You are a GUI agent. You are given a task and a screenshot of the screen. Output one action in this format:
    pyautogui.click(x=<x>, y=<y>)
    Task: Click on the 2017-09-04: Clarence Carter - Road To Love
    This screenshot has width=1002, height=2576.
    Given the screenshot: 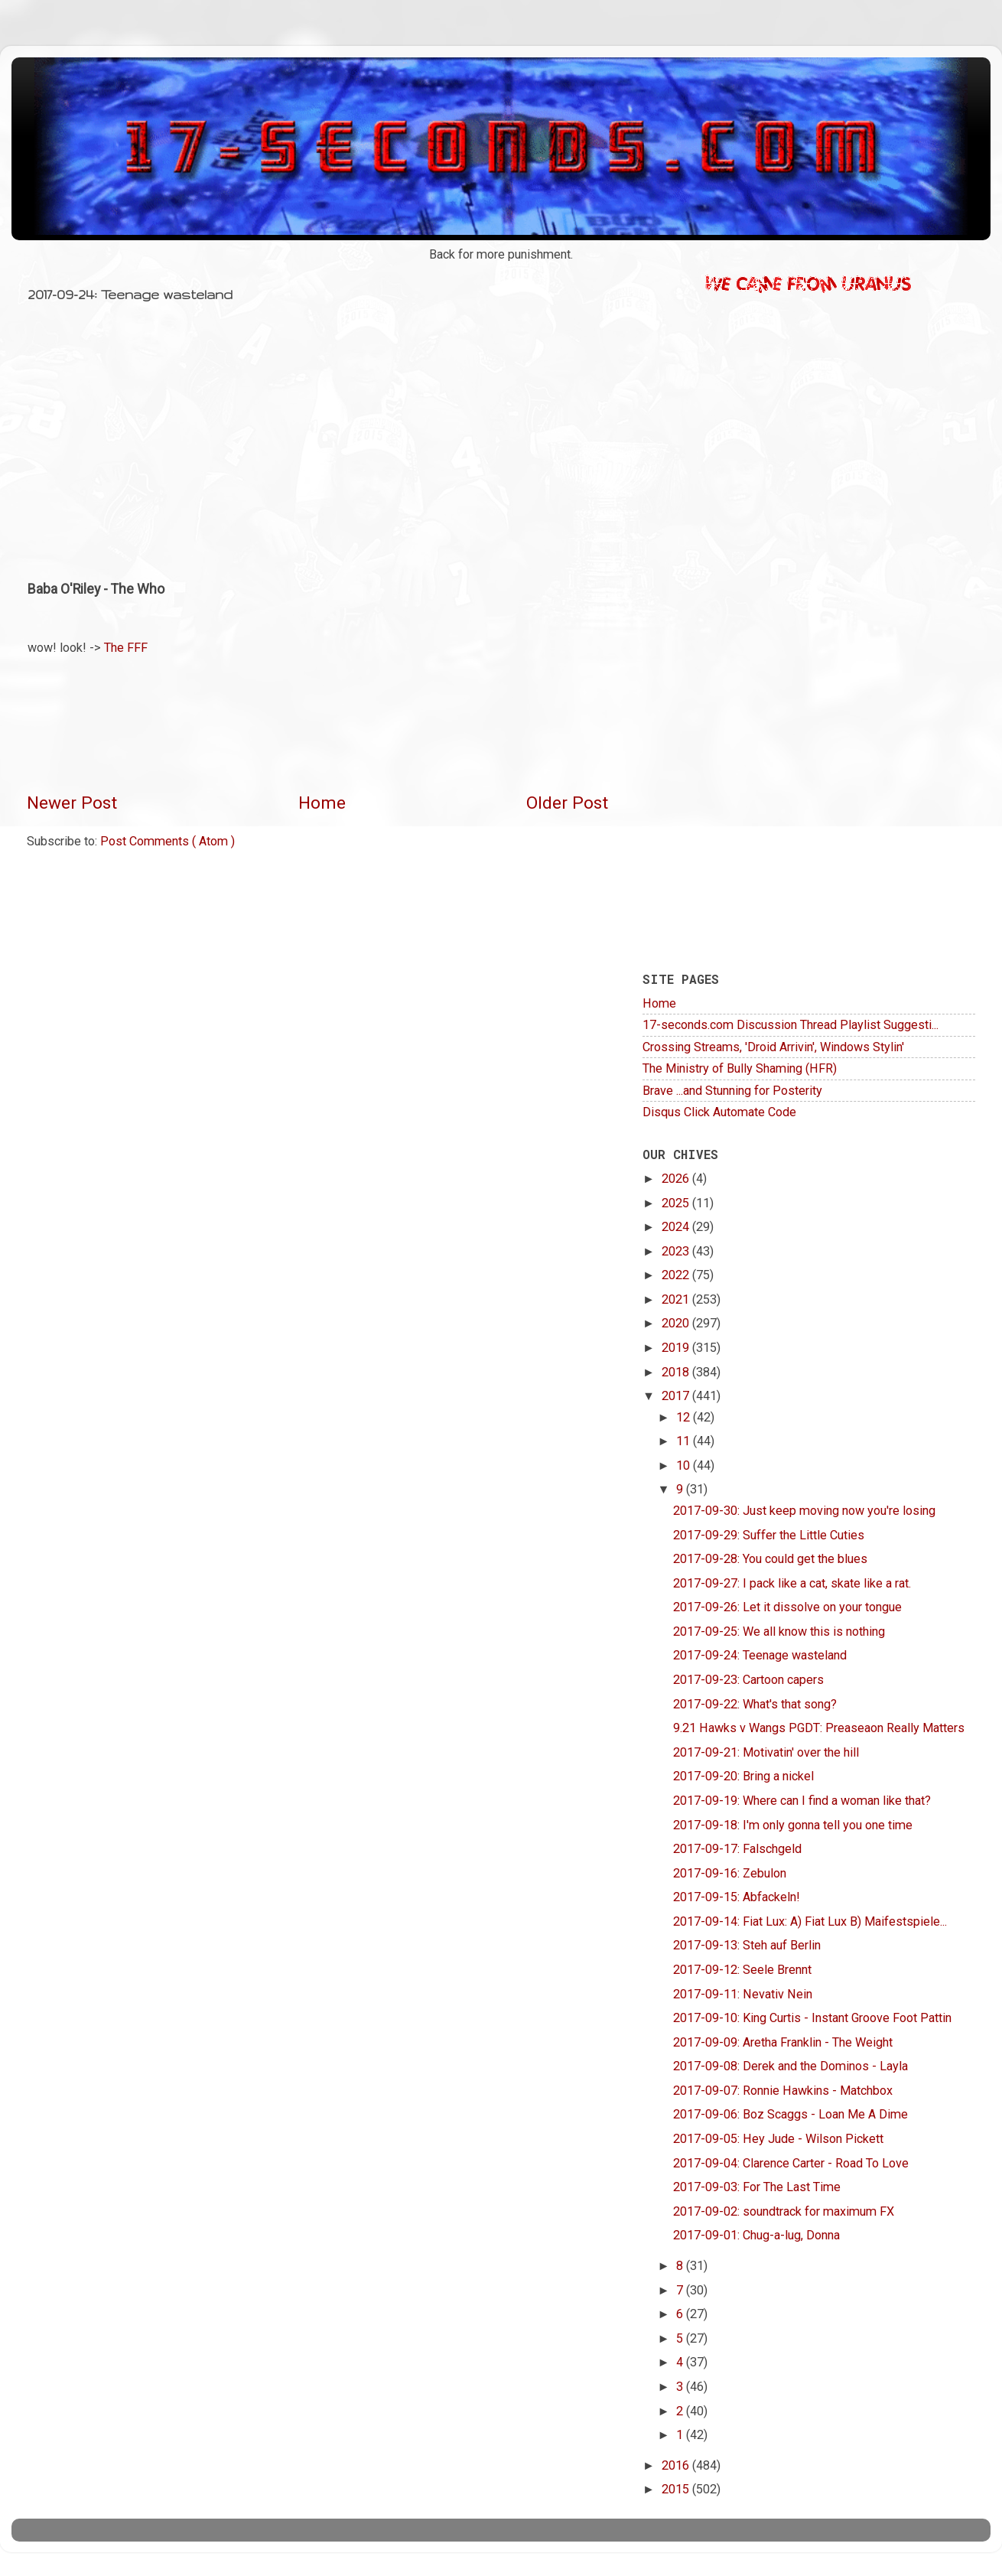 What is the action you would take?
    pyautogui.click(x=791, y=2163)
    